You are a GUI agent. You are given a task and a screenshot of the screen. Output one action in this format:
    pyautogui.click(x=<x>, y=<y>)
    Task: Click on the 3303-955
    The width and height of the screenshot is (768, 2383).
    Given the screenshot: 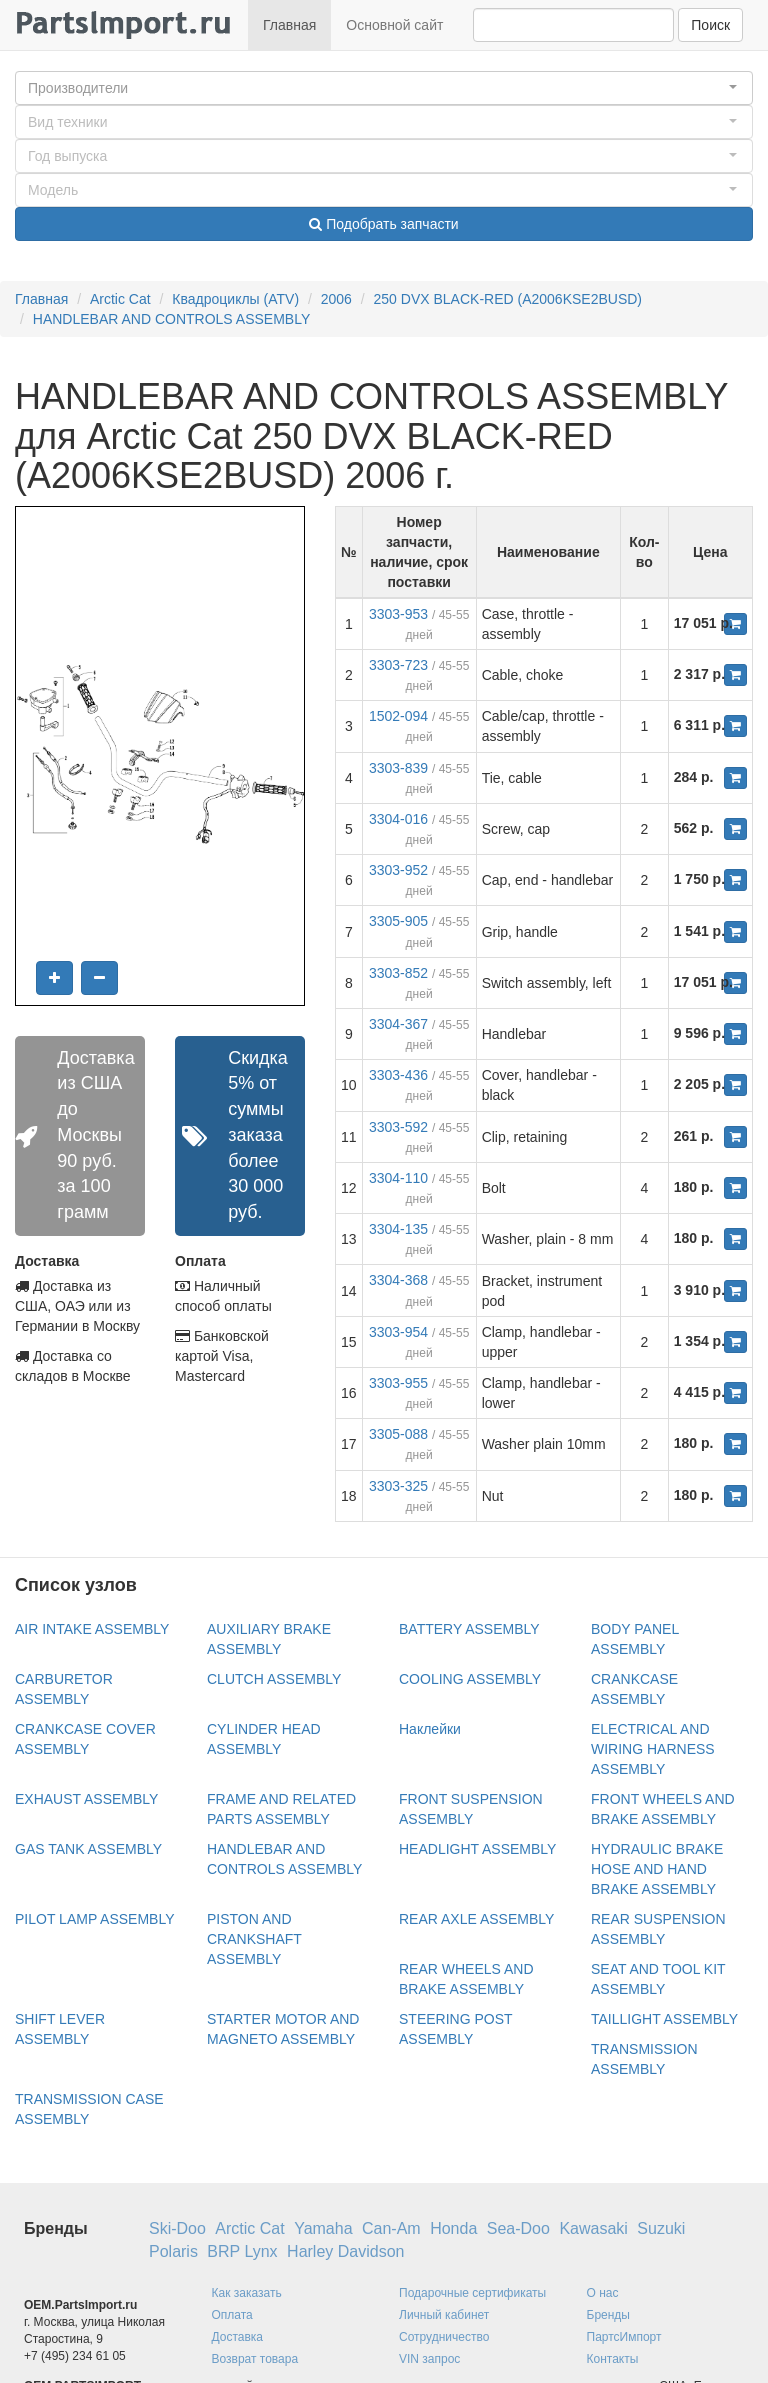 What is the action you would take?
    pyautogui.click(x=398, y=1383)
    